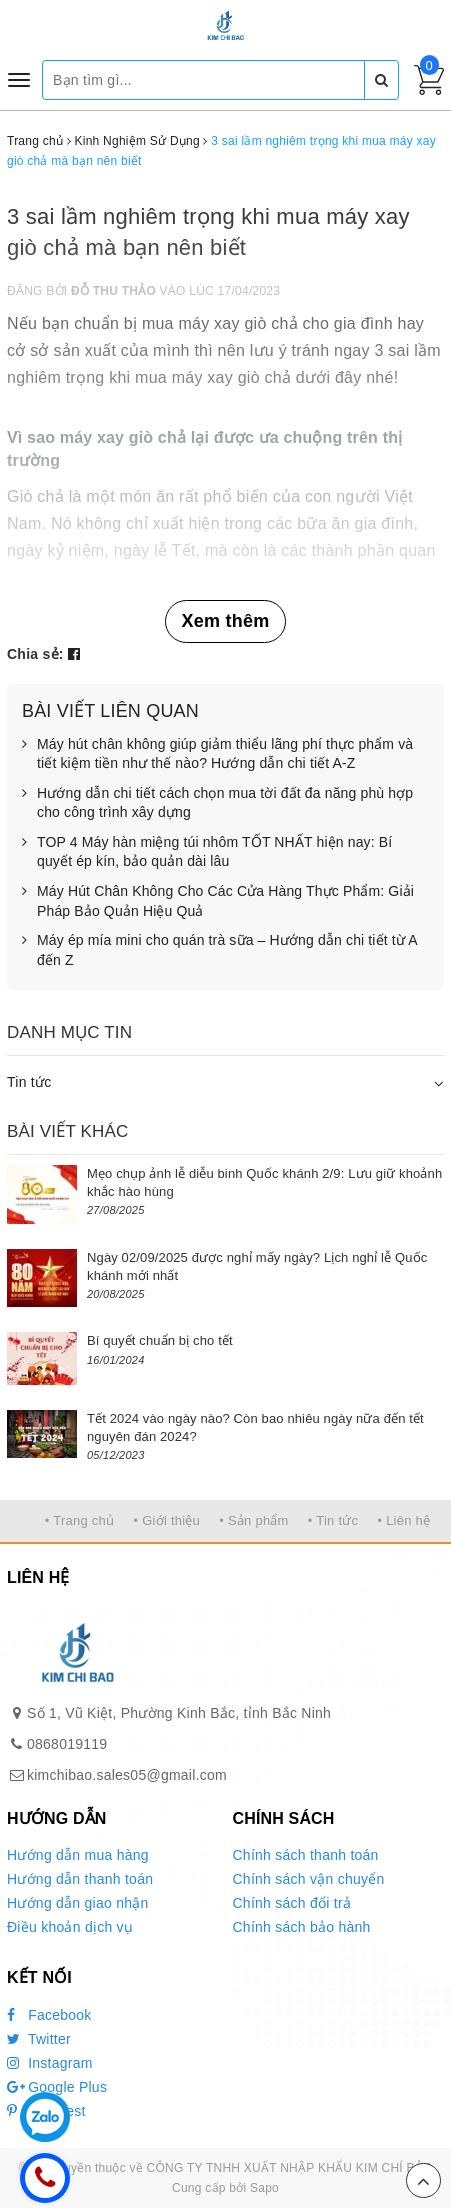  Describe the element at coordinates (166, 1520) in the screenshot. I see `• Giới thiệu` at that location.